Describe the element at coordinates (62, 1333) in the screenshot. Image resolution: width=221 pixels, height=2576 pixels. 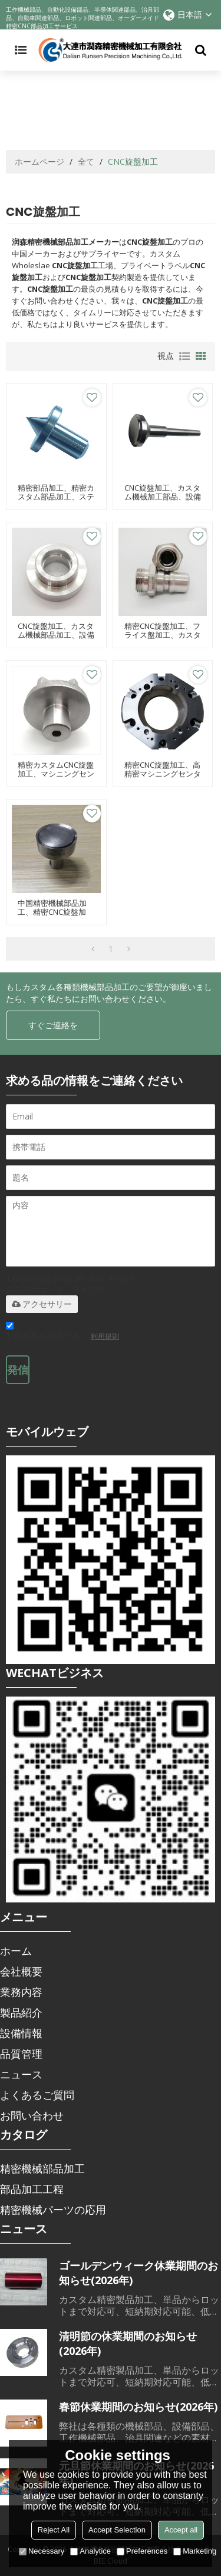
I see `利用規則を同意する。,` at that location.